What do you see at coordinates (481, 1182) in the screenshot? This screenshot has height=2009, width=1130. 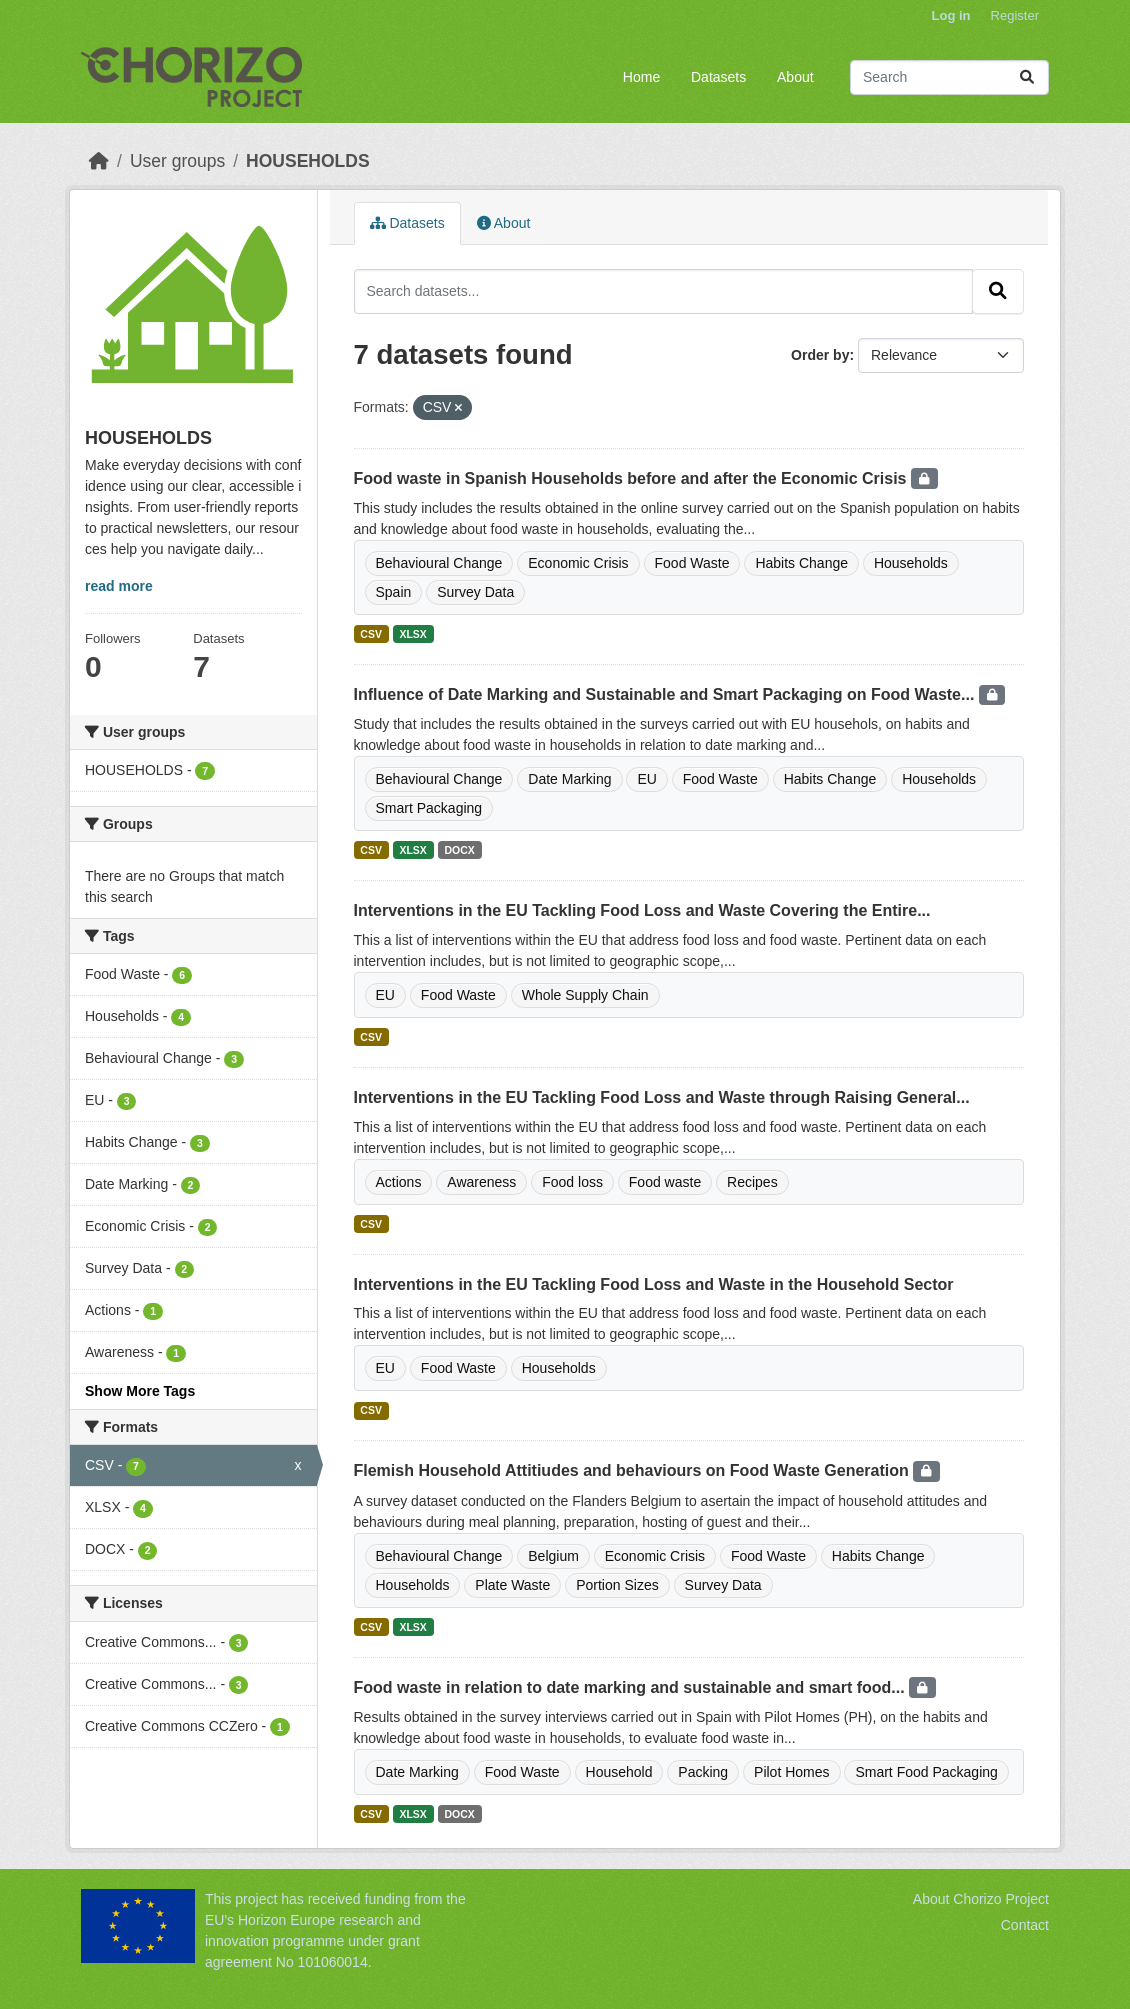 I see `Awareness` at bounding box center [481, 1182].